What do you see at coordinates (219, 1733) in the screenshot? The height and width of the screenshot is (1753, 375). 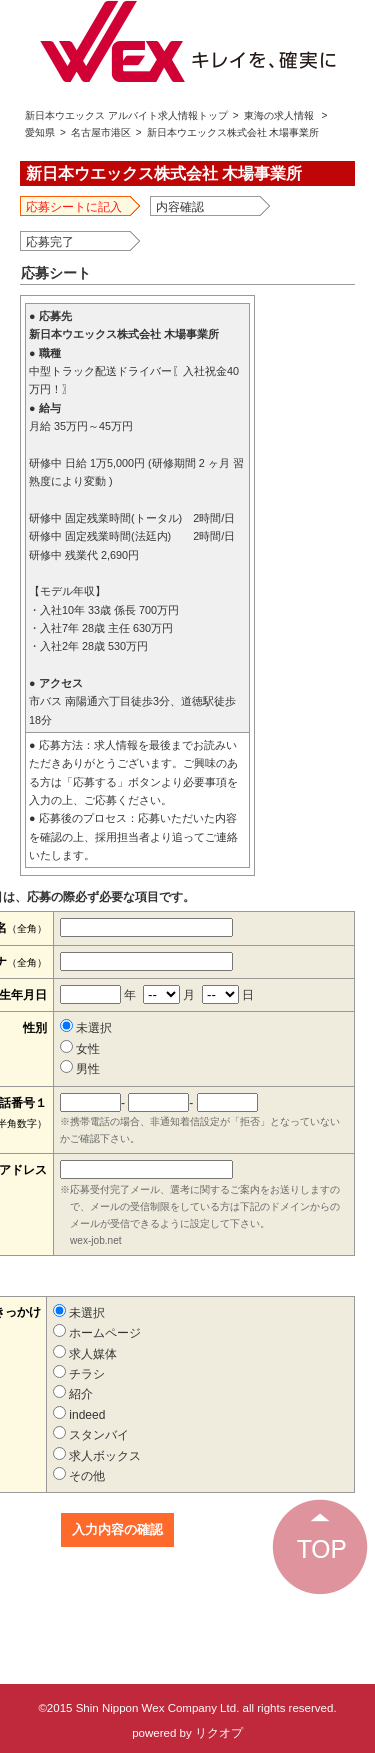 I see `リクオプ` at bounding box center [219, 1733].